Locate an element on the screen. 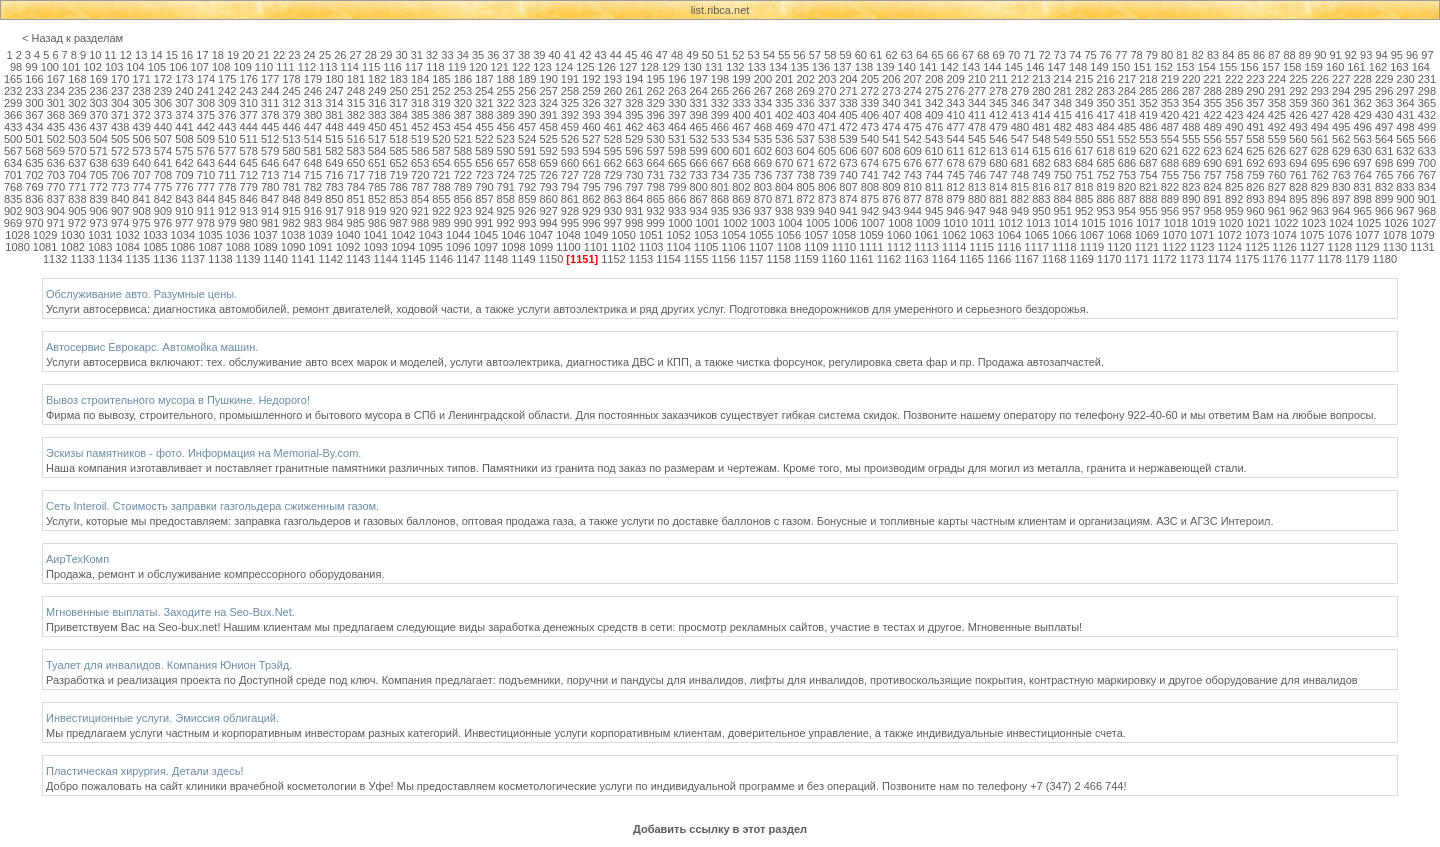 Image resolution: width=1440 pixels, height=847 pixels. 816 is located at coordinates (1041, 187).